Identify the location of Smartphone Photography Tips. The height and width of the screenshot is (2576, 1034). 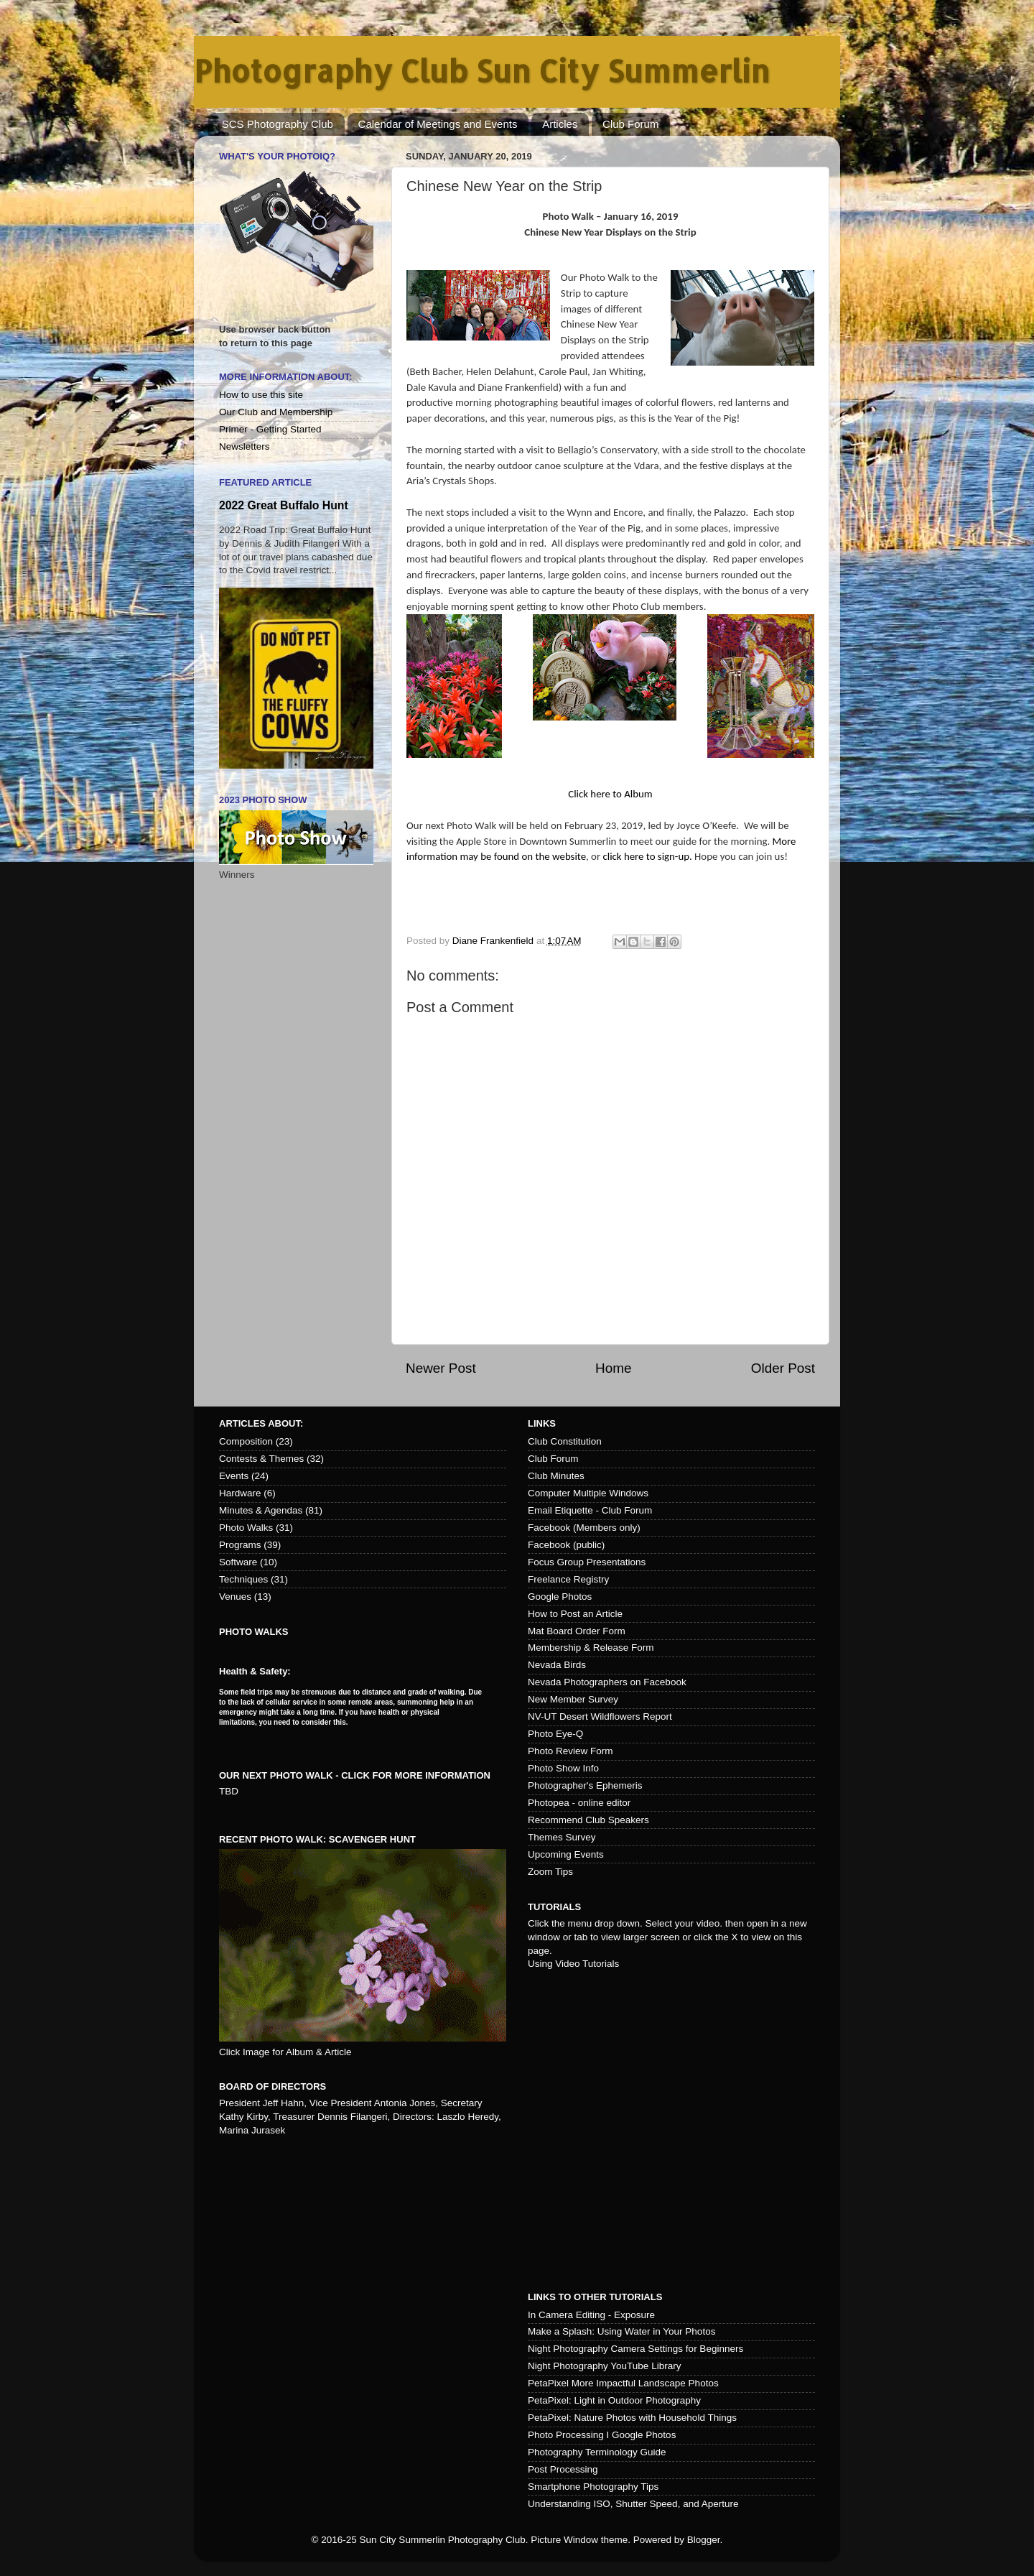
(593, 2486).